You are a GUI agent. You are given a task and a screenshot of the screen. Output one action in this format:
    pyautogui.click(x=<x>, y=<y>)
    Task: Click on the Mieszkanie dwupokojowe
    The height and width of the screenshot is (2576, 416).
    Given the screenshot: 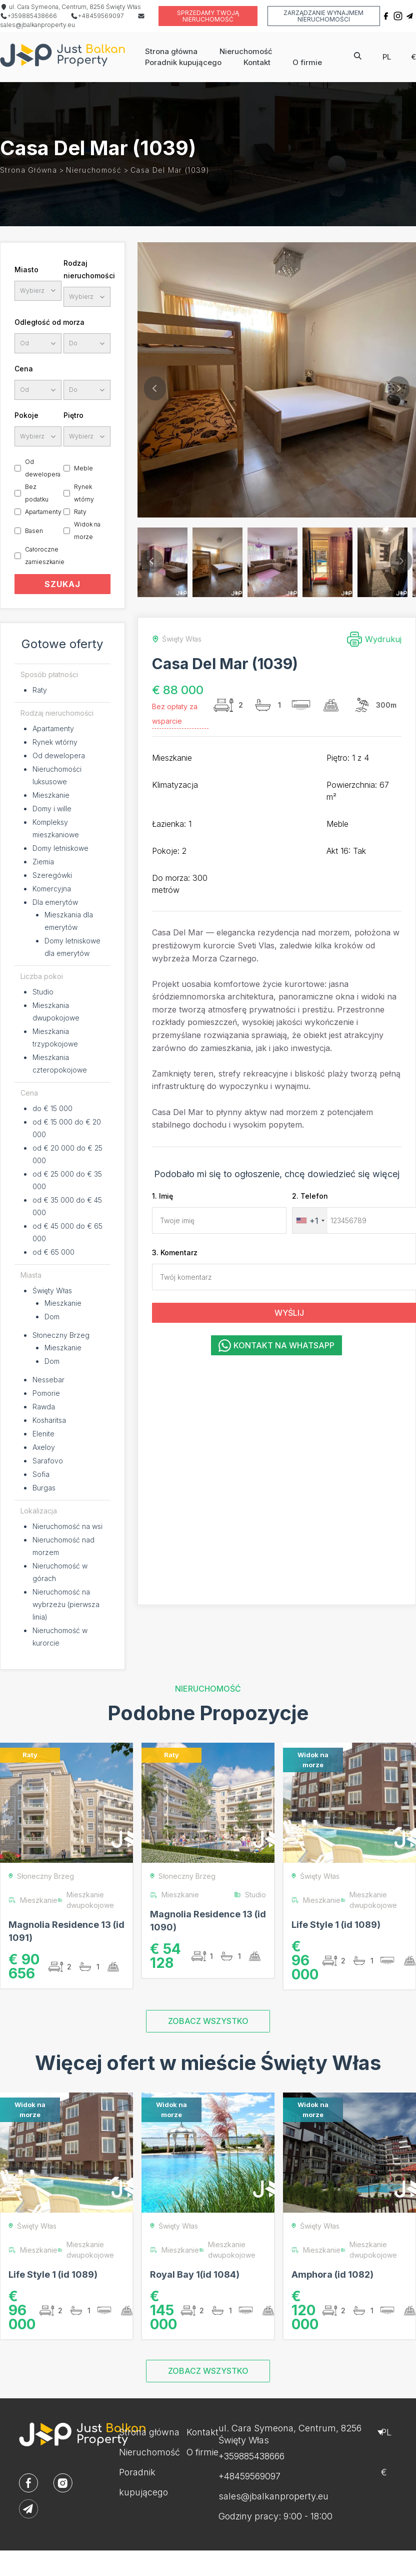 What is the action you would take?
    pyautogui.click(x=86, y=1899)
    